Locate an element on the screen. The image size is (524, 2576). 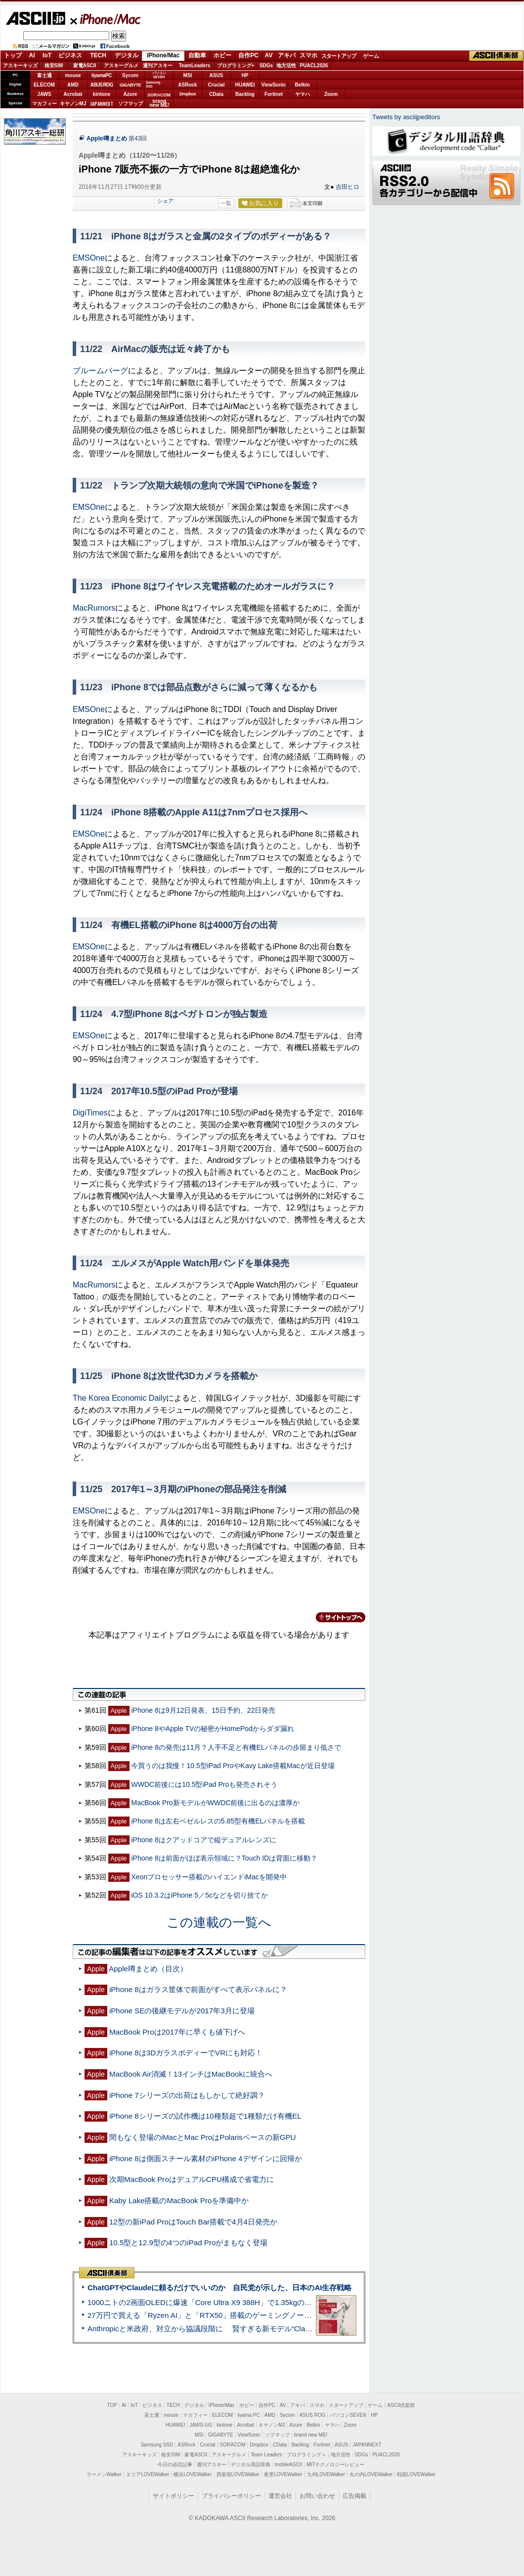
Belkin is located at coordinates (302, 85).